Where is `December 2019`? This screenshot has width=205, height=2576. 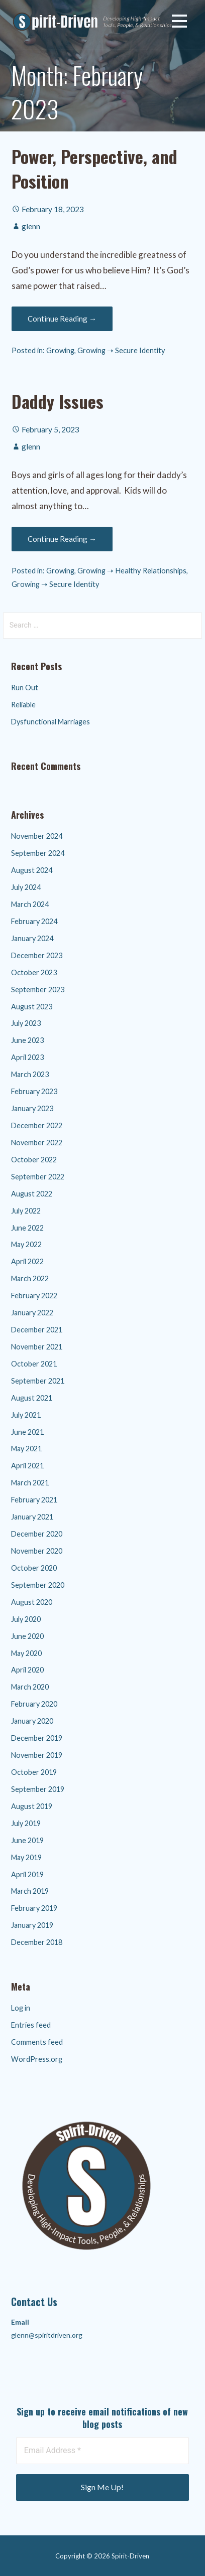 December 2019 is located at coordinates (36, 1738).